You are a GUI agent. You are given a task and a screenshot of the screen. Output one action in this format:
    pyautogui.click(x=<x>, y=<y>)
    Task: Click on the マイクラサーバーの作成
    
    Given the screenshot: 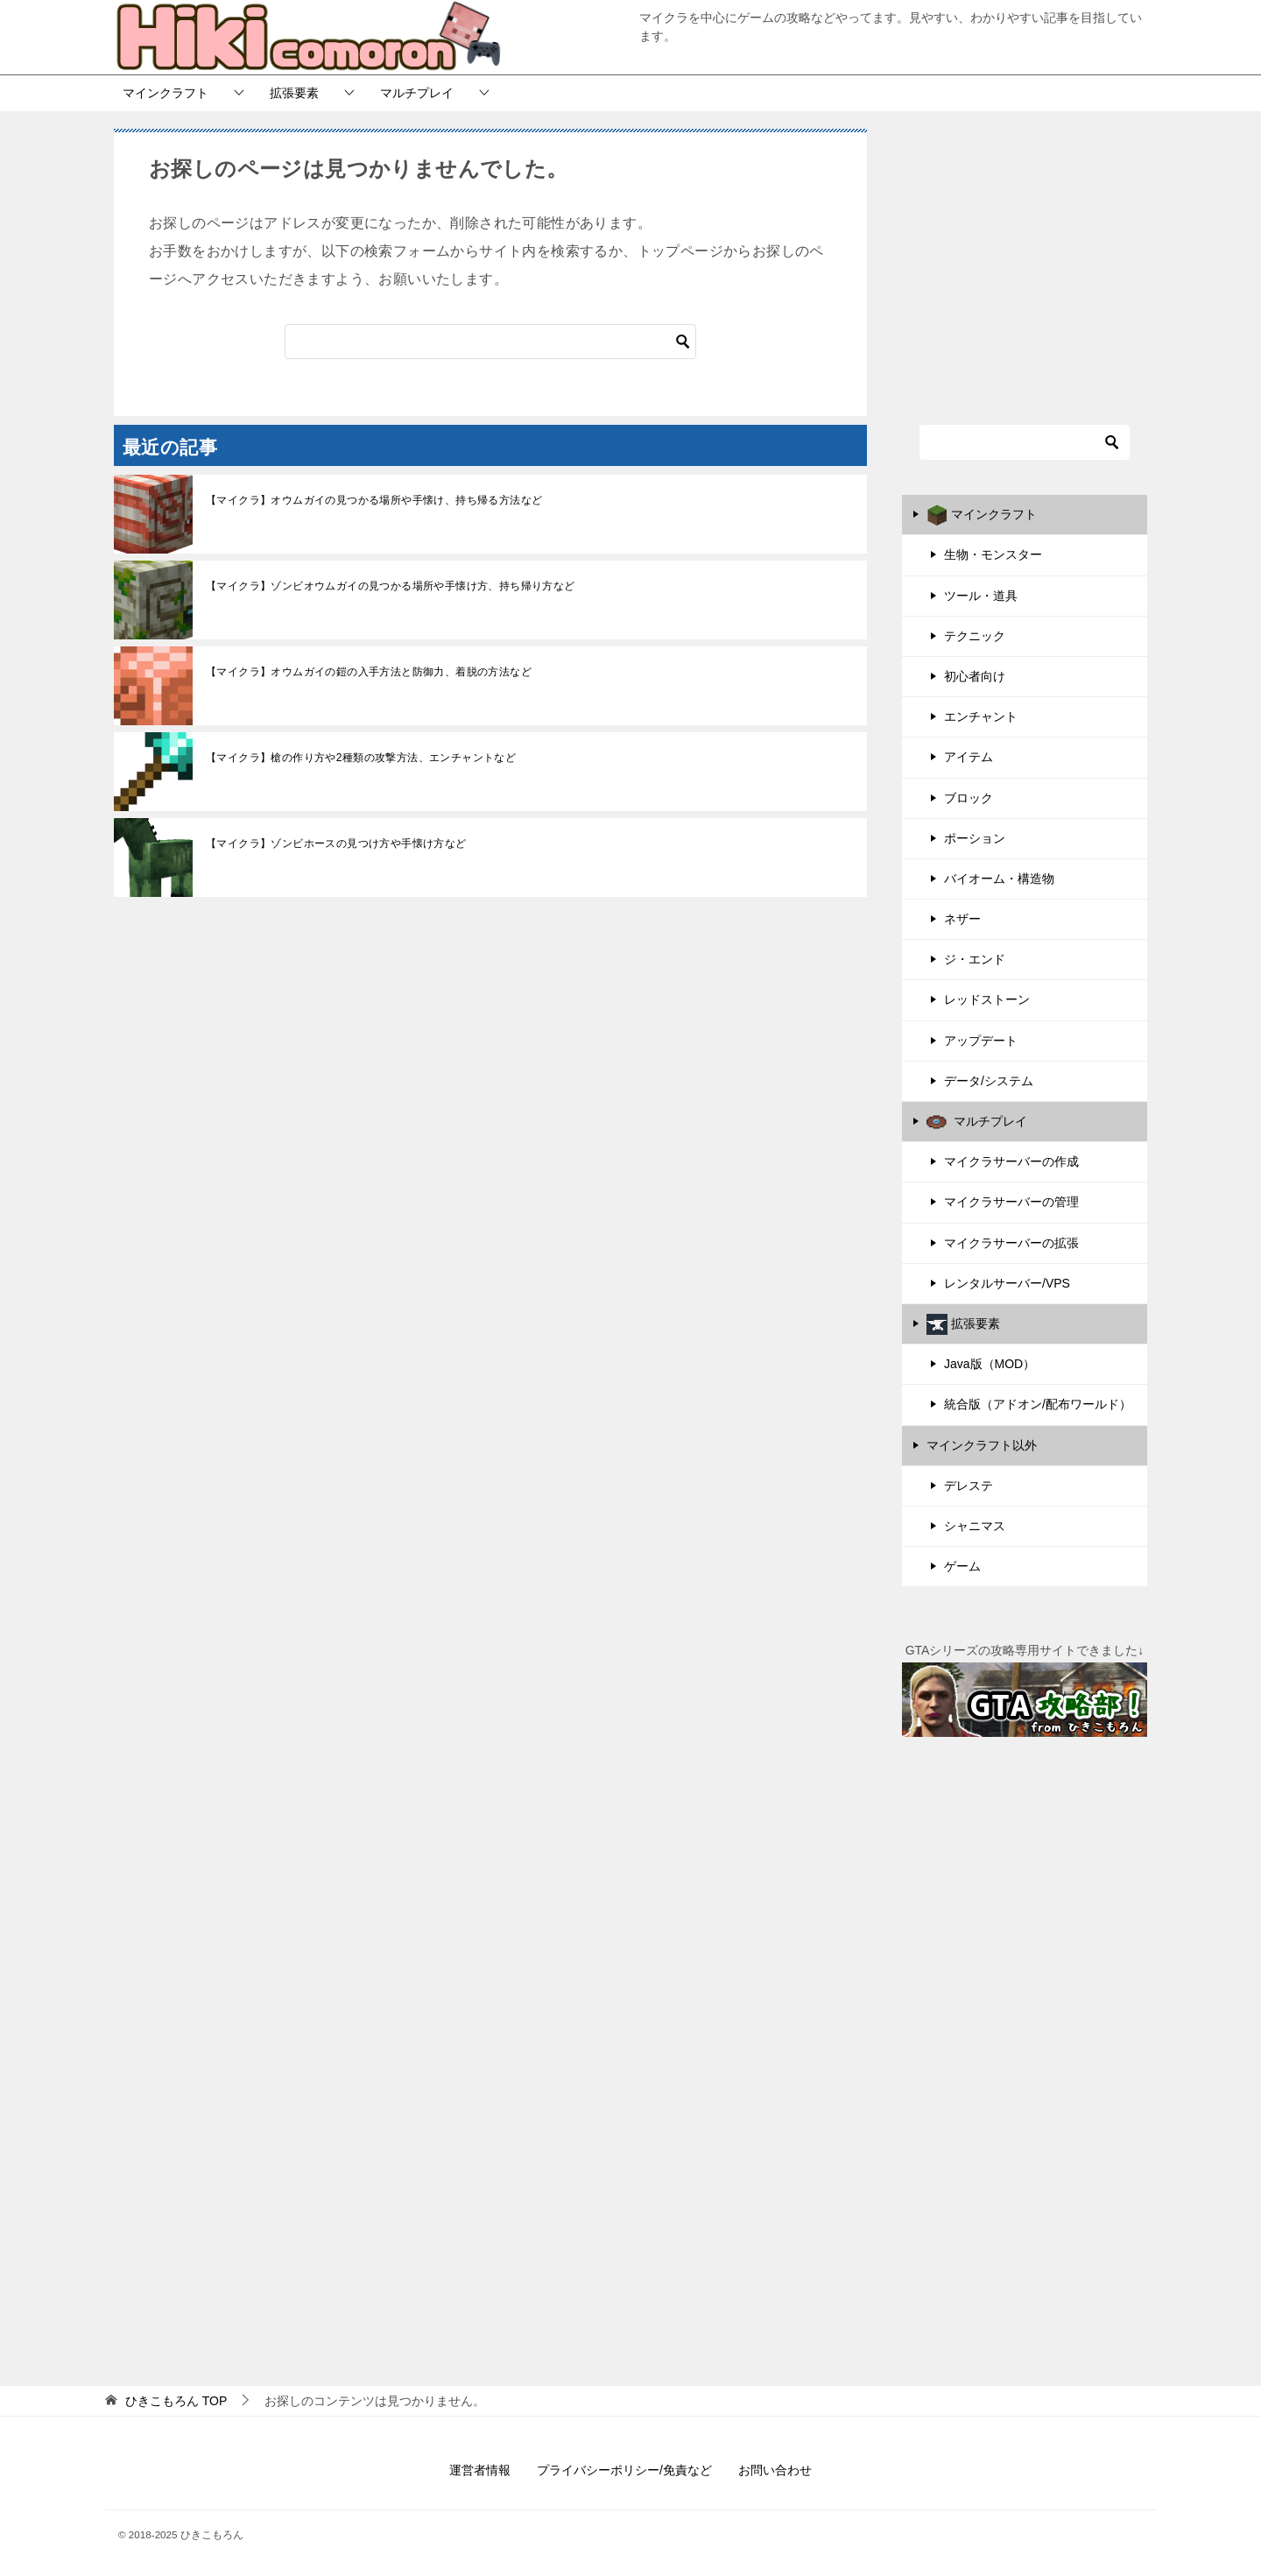 What is the action you would take?
    pyautogui.click(x=1011, y=1161)
    